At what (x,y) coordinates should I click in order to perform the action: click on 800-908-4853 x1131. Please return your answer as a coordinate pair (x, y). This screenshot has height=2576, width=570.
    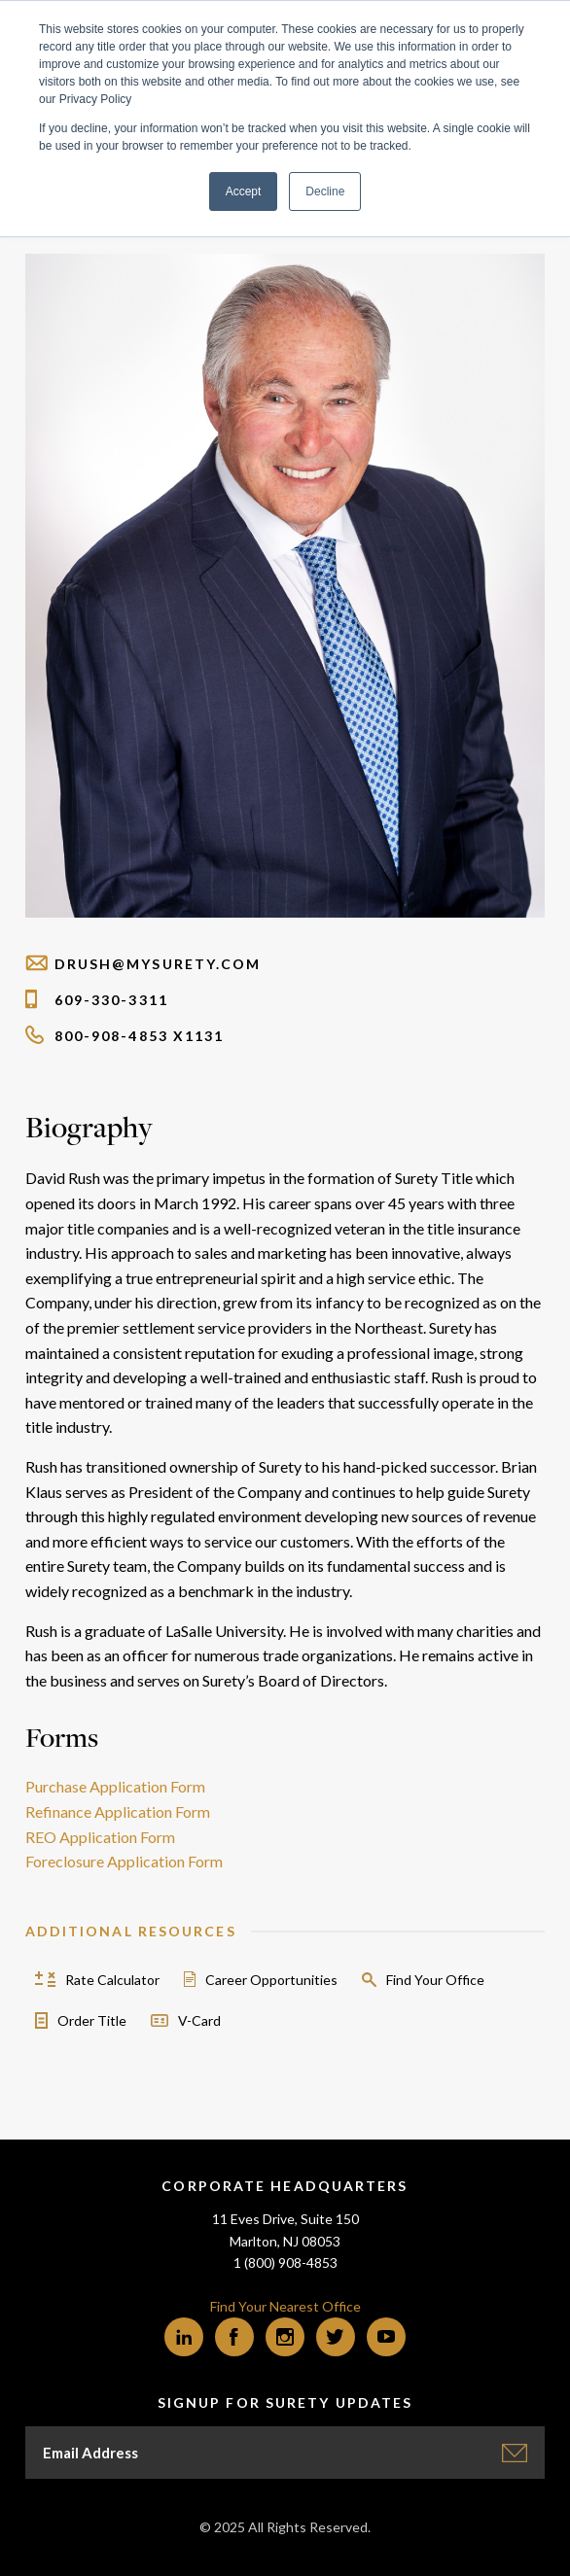
    Looking at the image, I should click on (125, 1036).